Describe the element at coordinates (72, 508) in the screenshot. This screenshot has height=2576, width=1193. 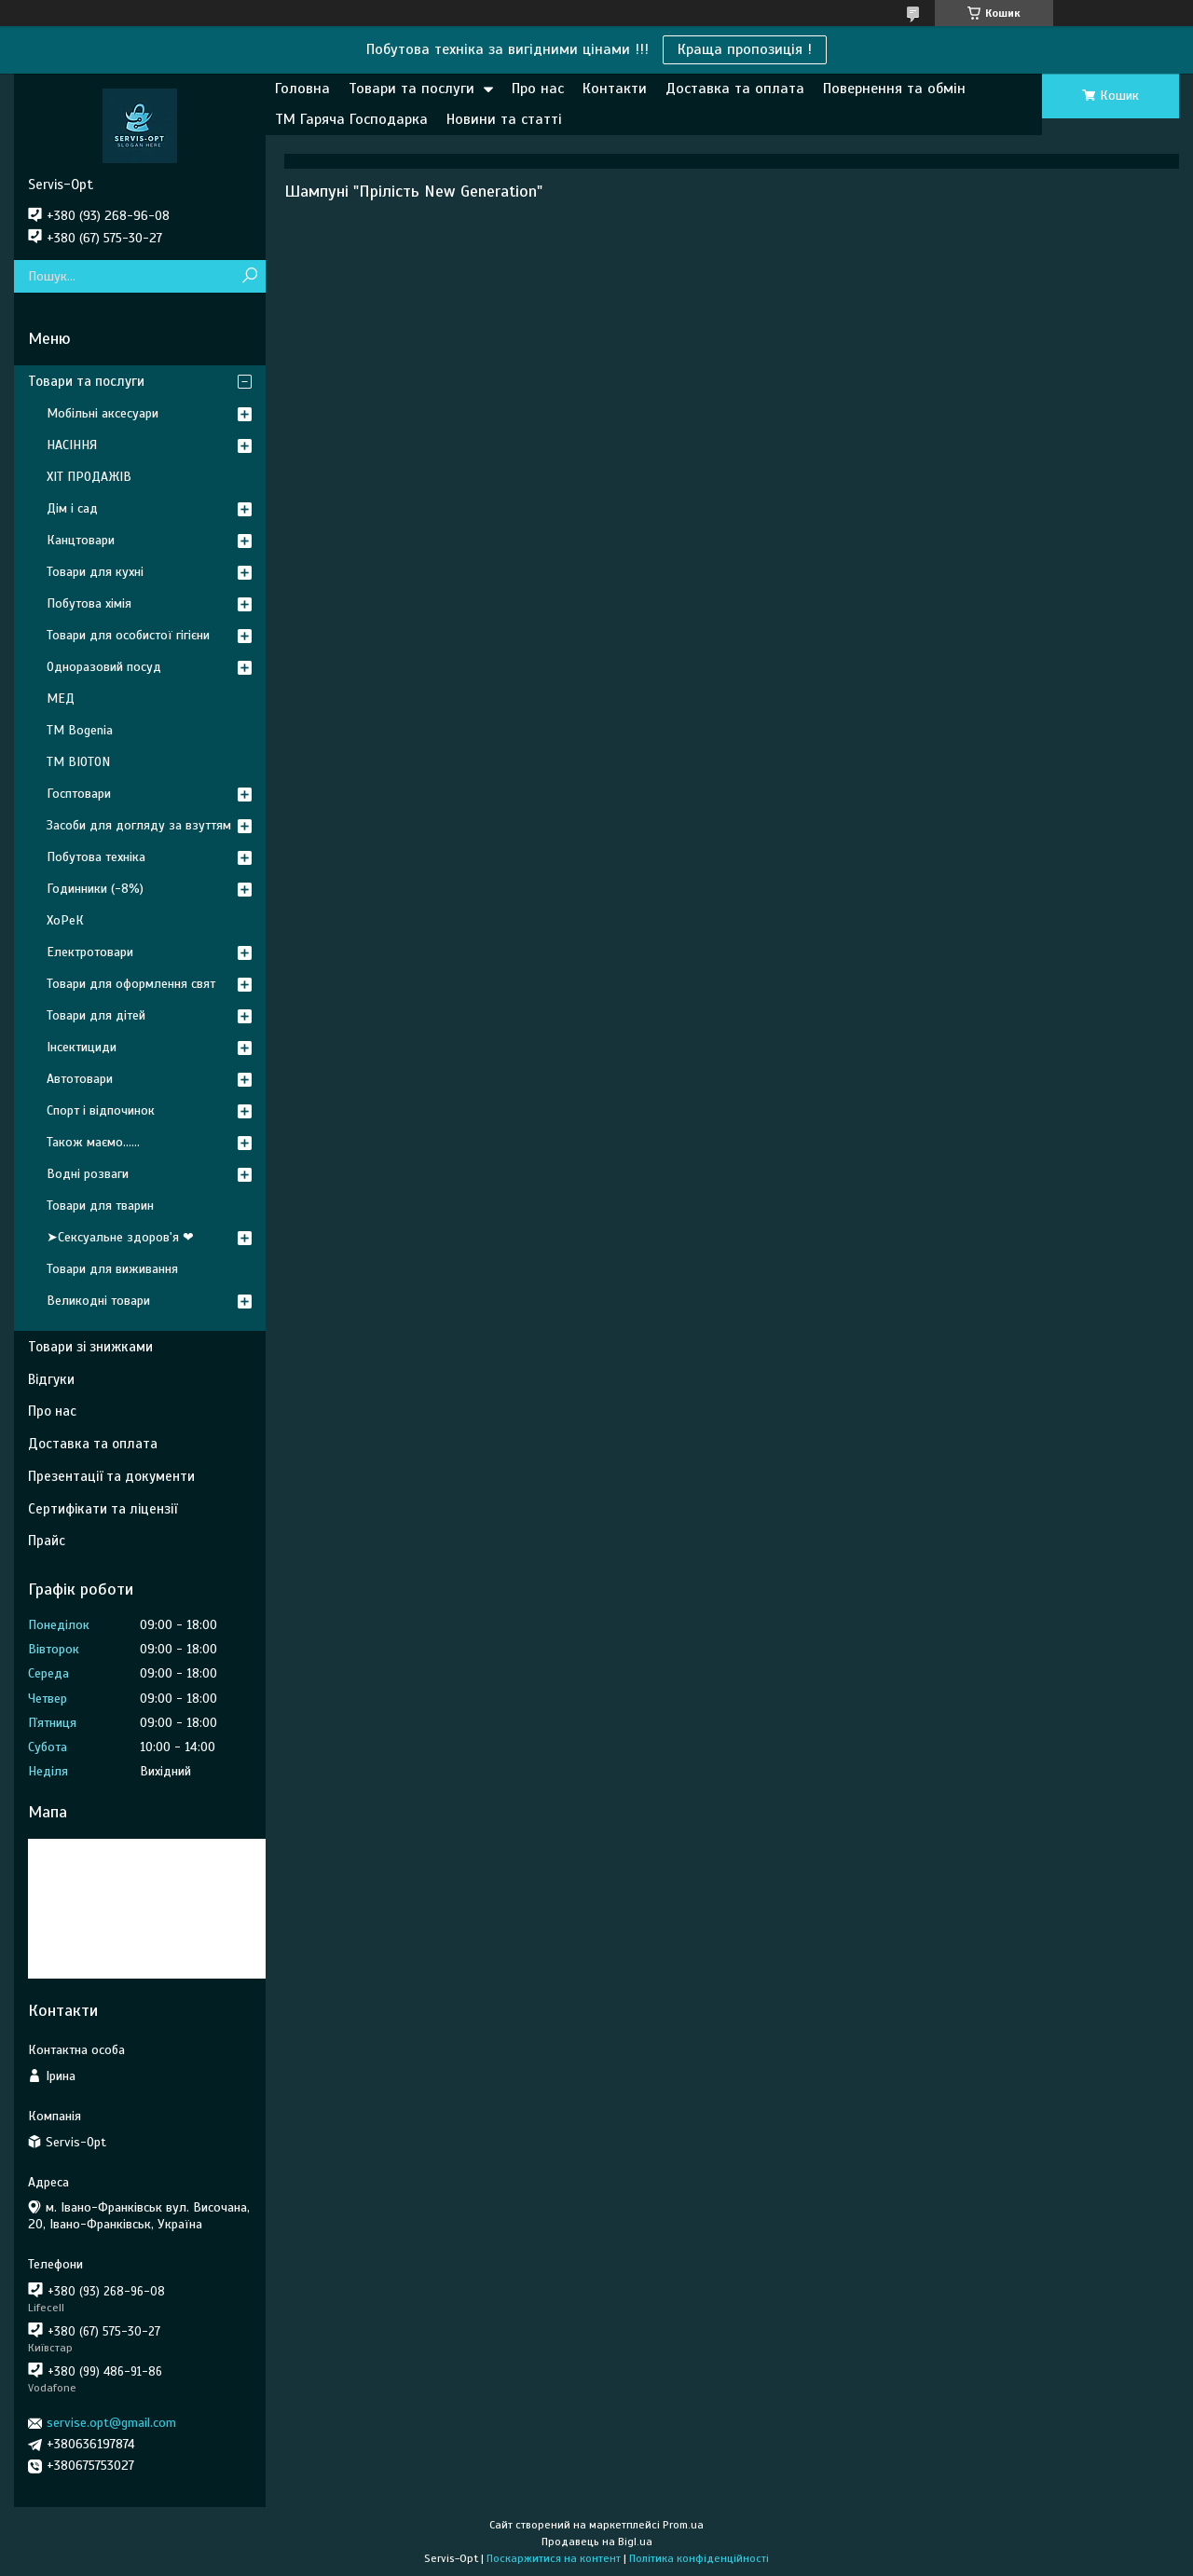
I see `Дім і сад` at that location.